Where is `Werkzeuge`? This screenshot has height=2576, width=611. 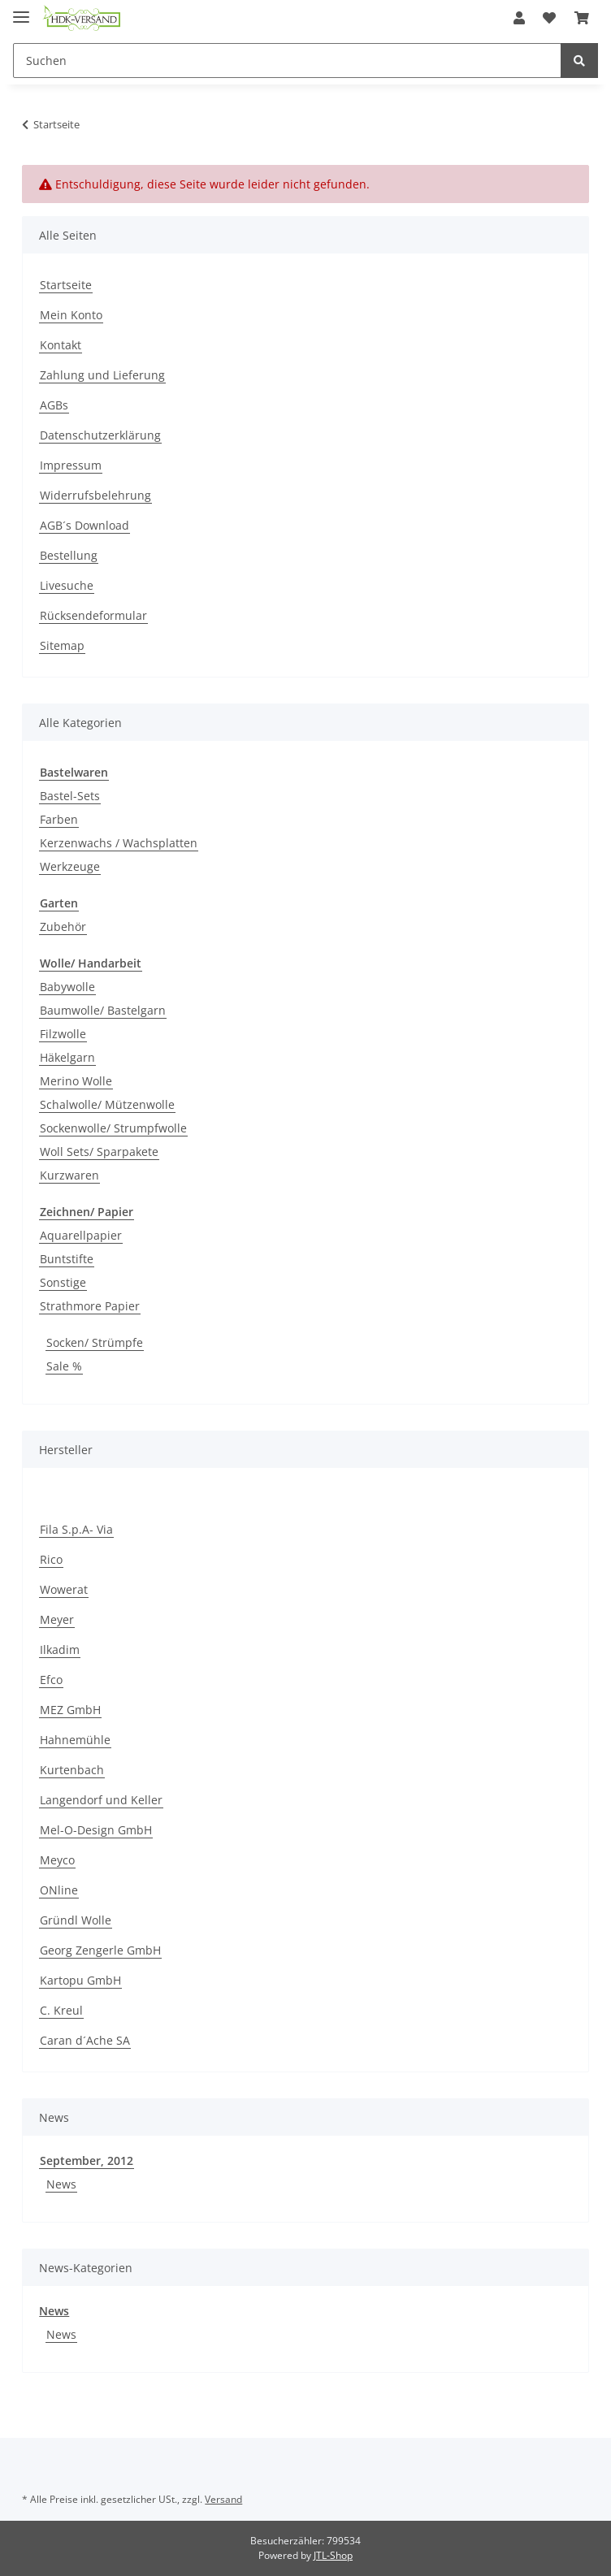
Werkzeuge is located at coordinates (70, 866).